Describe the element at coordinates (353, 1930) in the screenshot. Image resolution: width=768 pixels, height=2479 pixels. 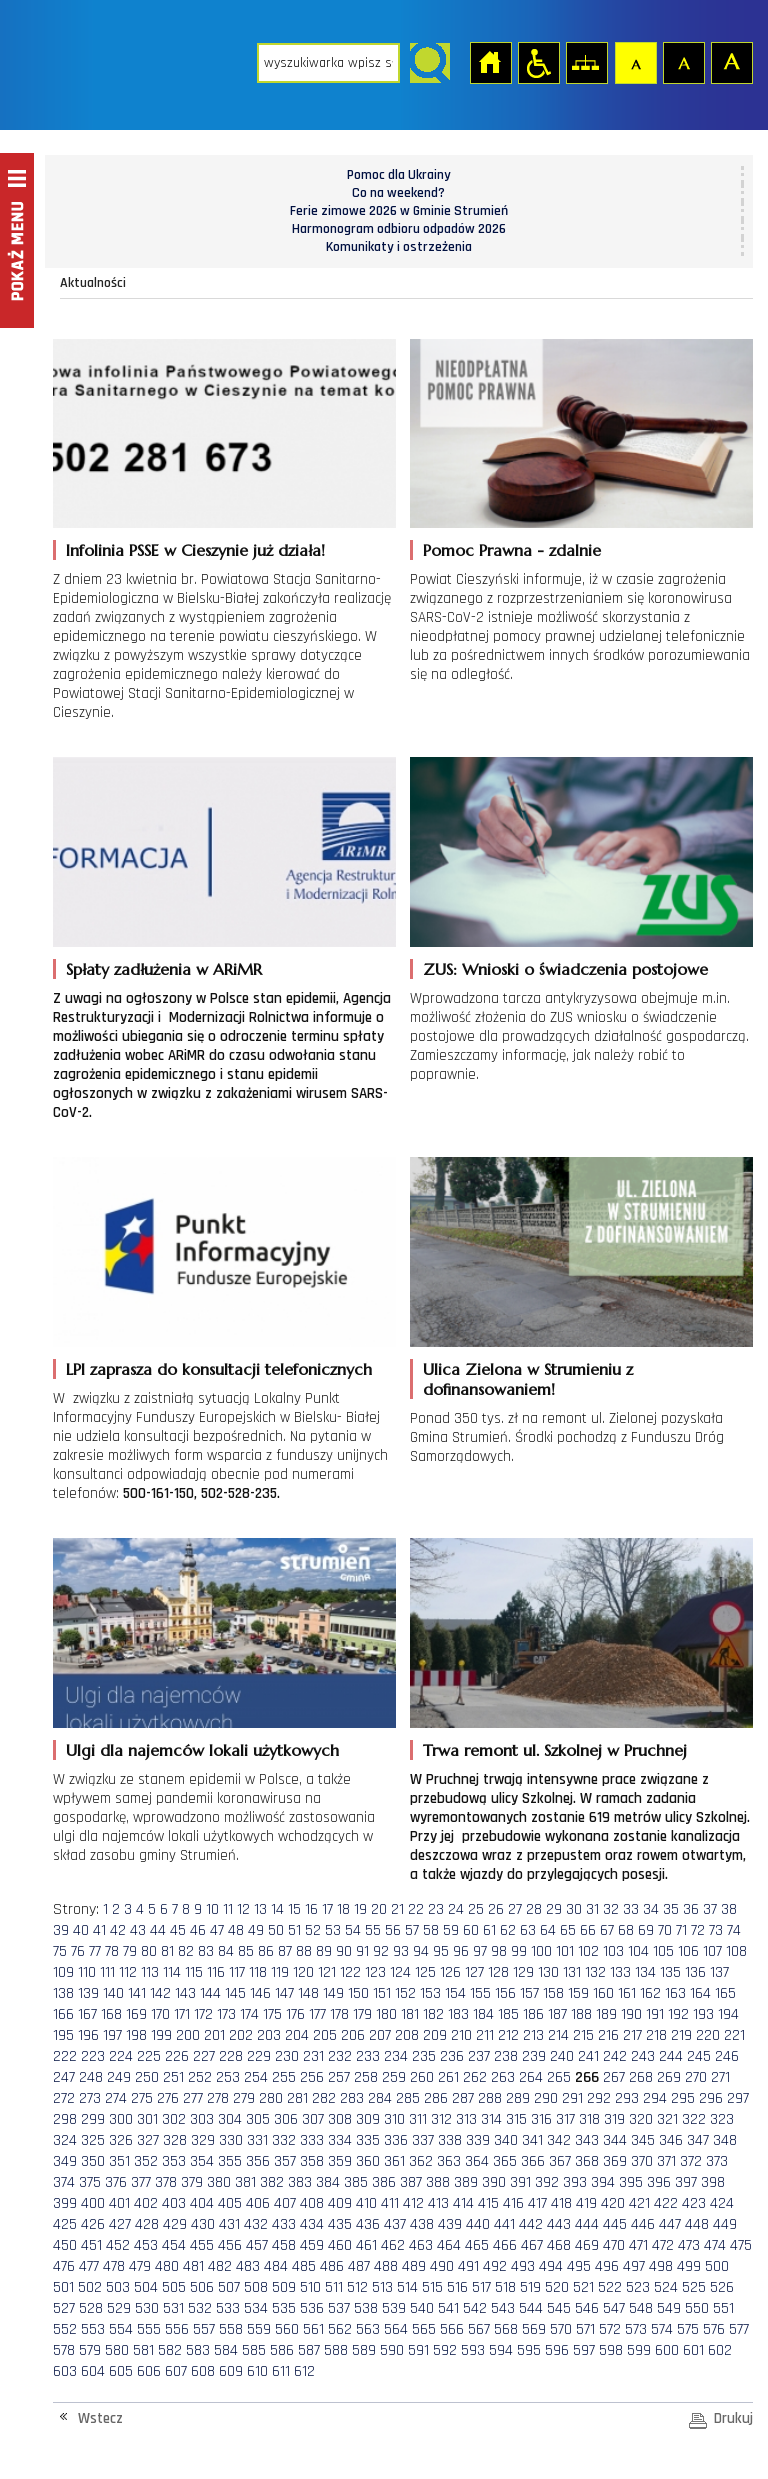
I see `54` at that location.